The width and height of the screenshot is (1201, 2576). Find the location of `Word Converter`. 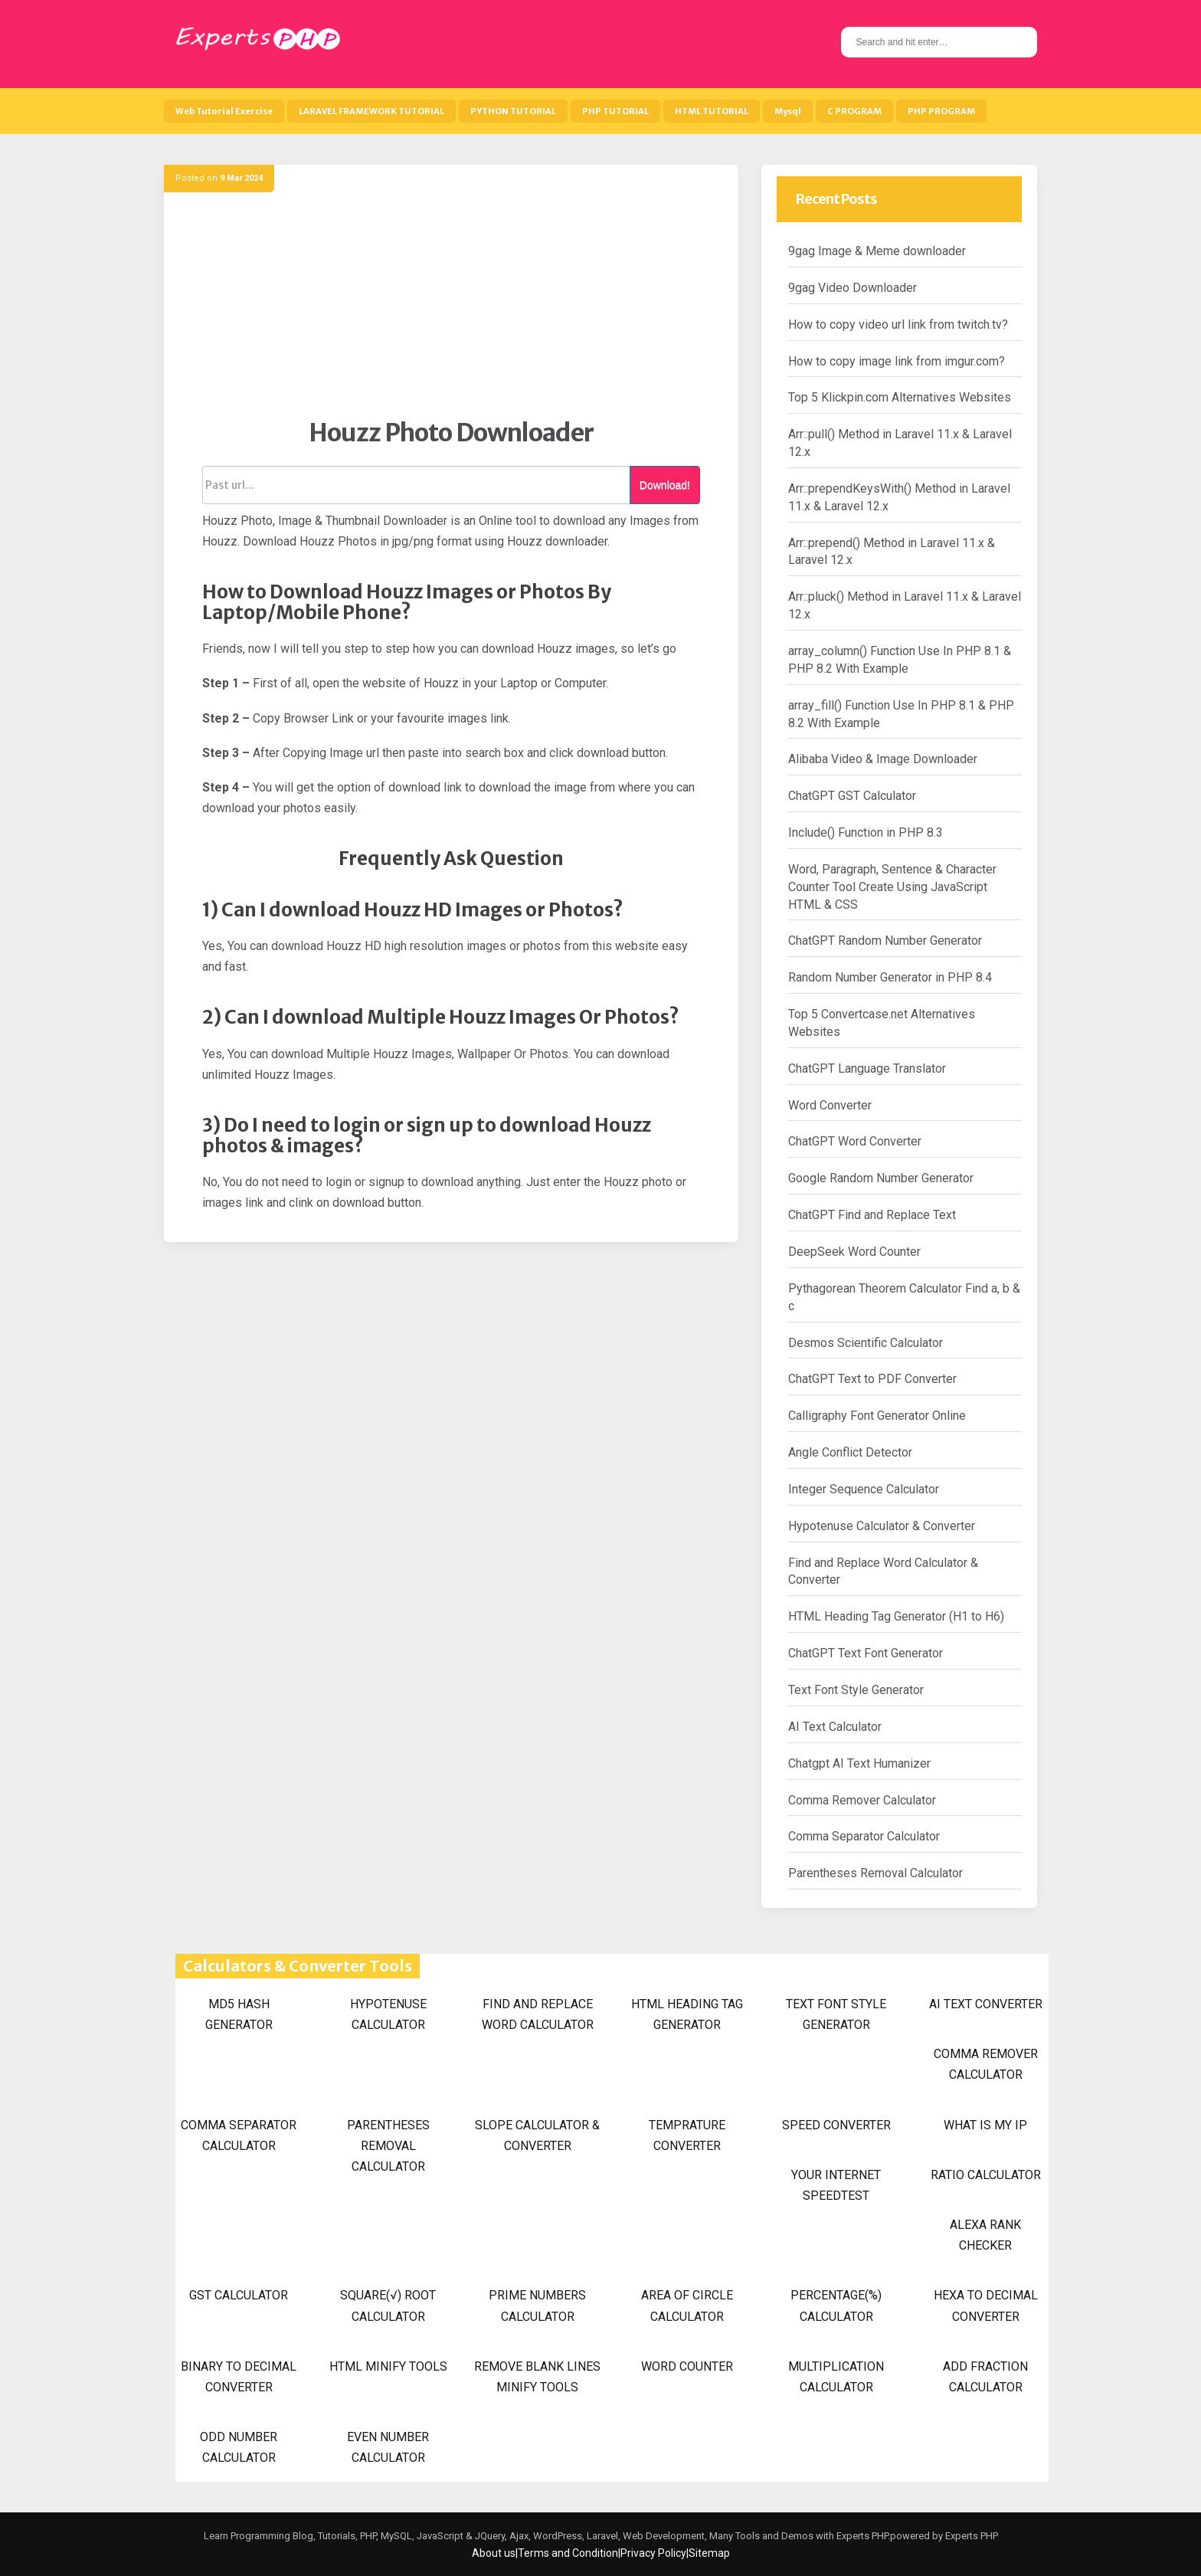

Word Converter is located at coordinates (830, 1105).